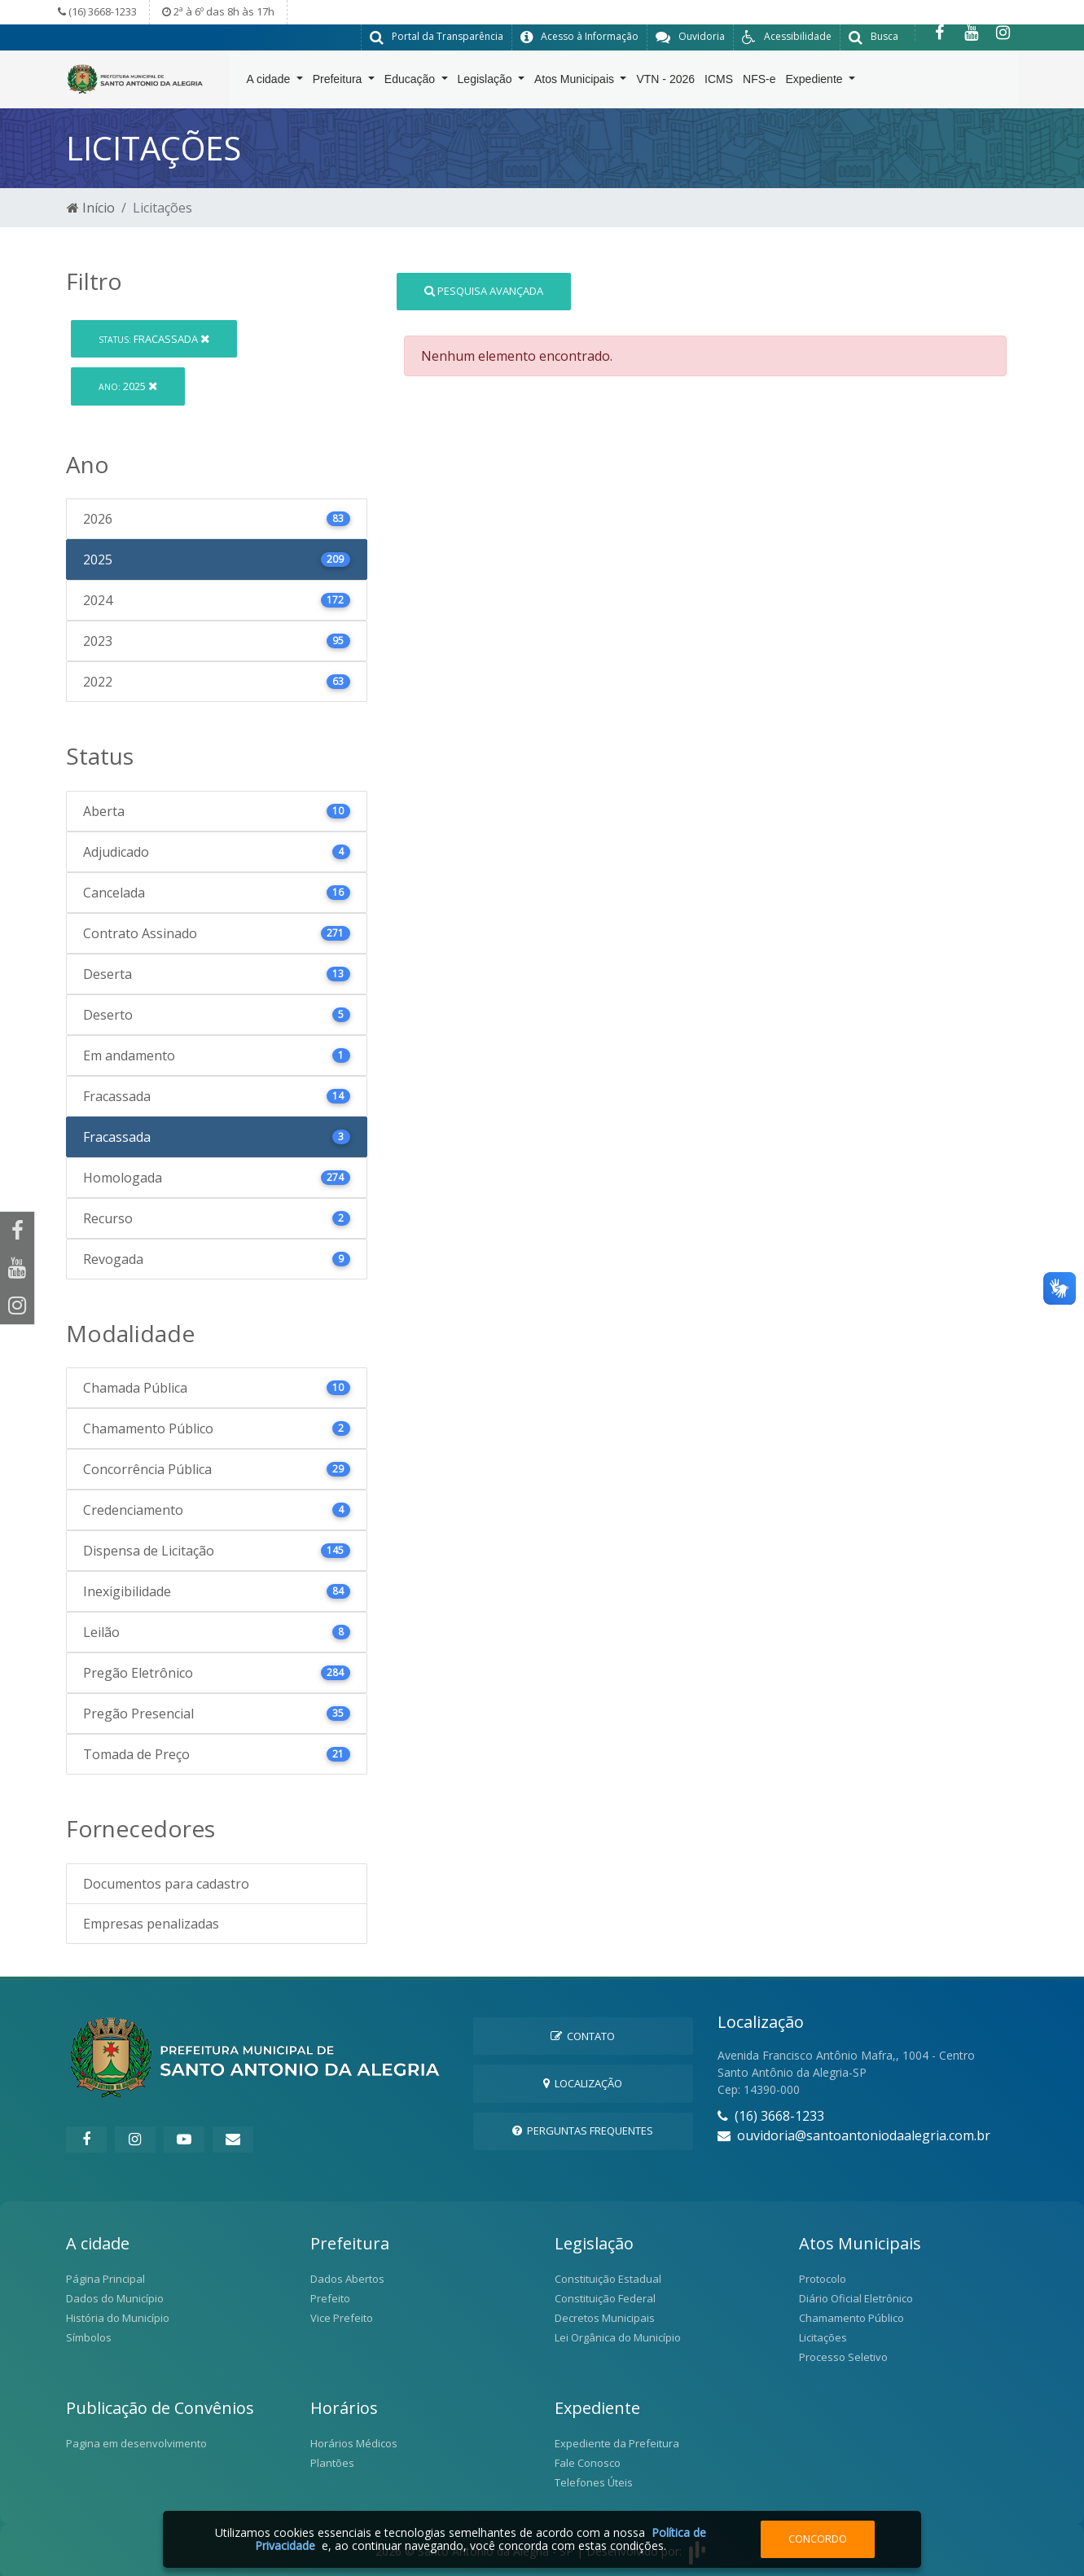  What do you see at coordinates (816, 82) in the screenshot?
I see `Expediente` at bounding box center [816, 82].